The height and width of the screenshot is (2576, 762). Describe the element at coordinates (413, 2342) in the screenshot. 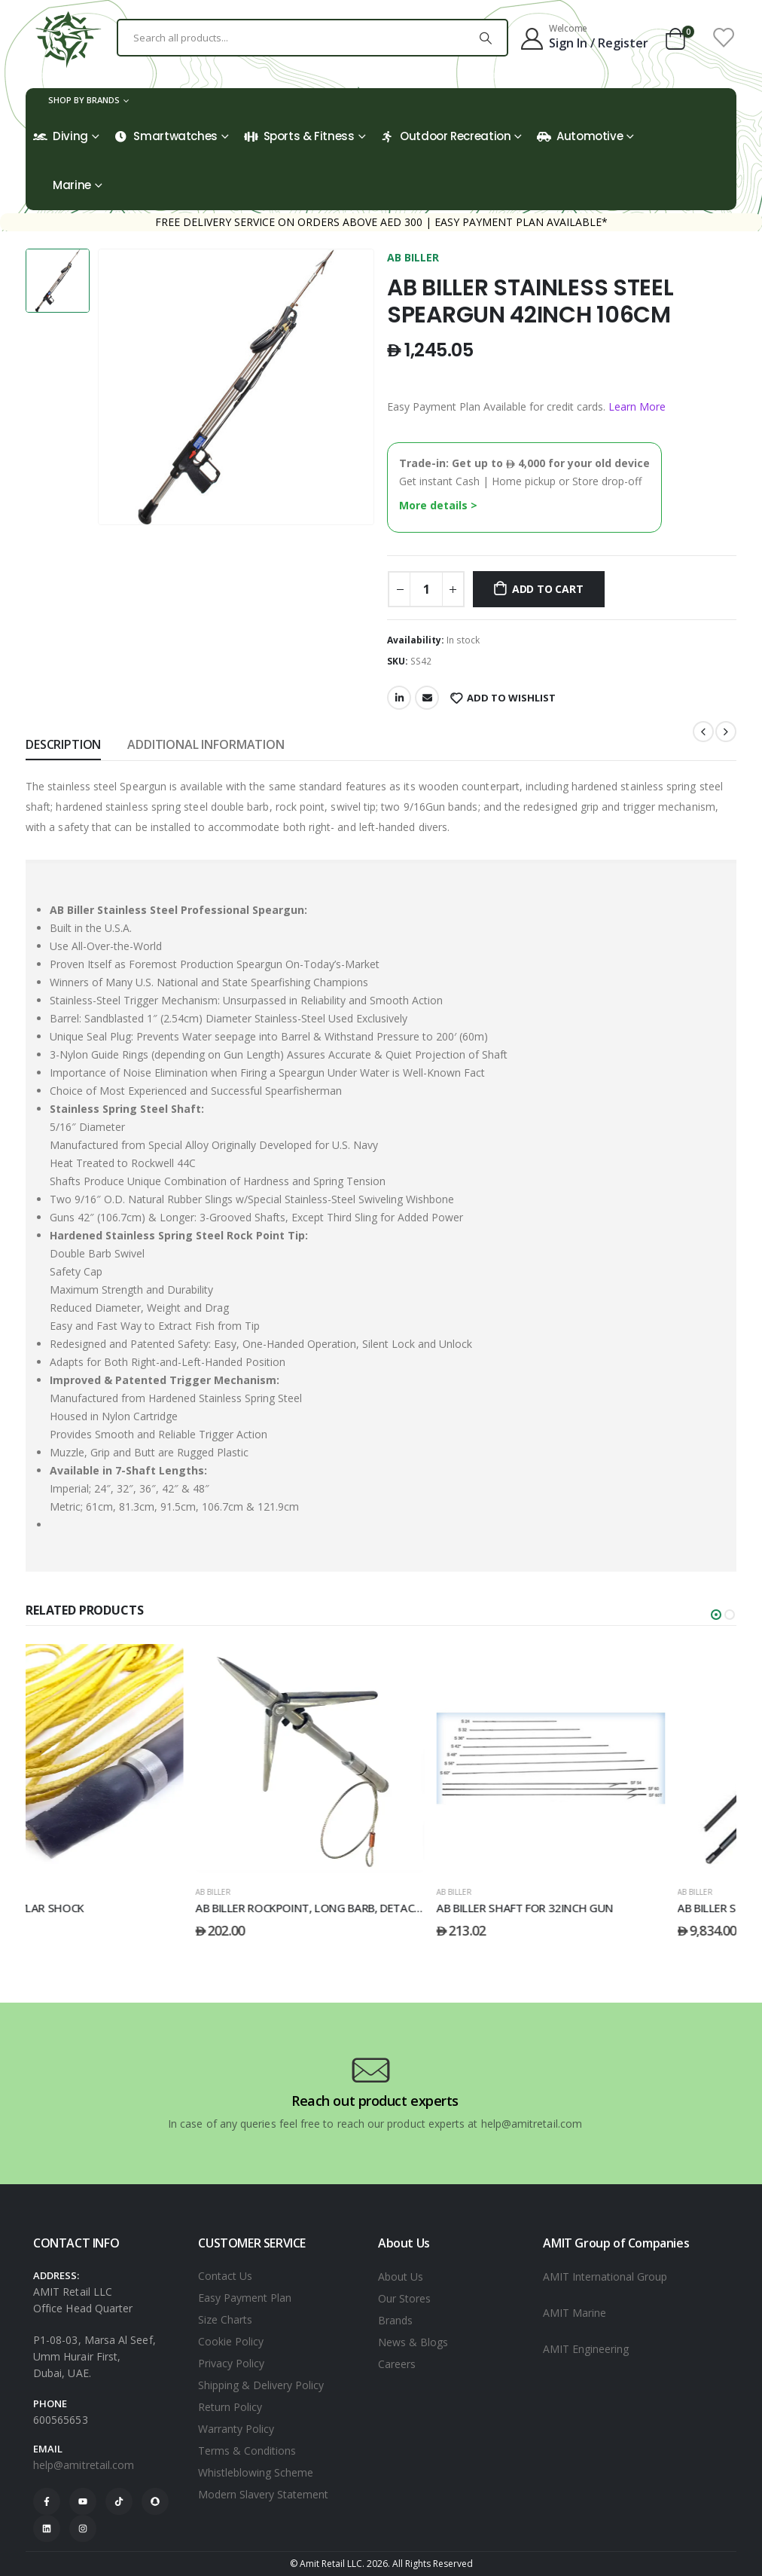

I see `News & Blogs` at that location.